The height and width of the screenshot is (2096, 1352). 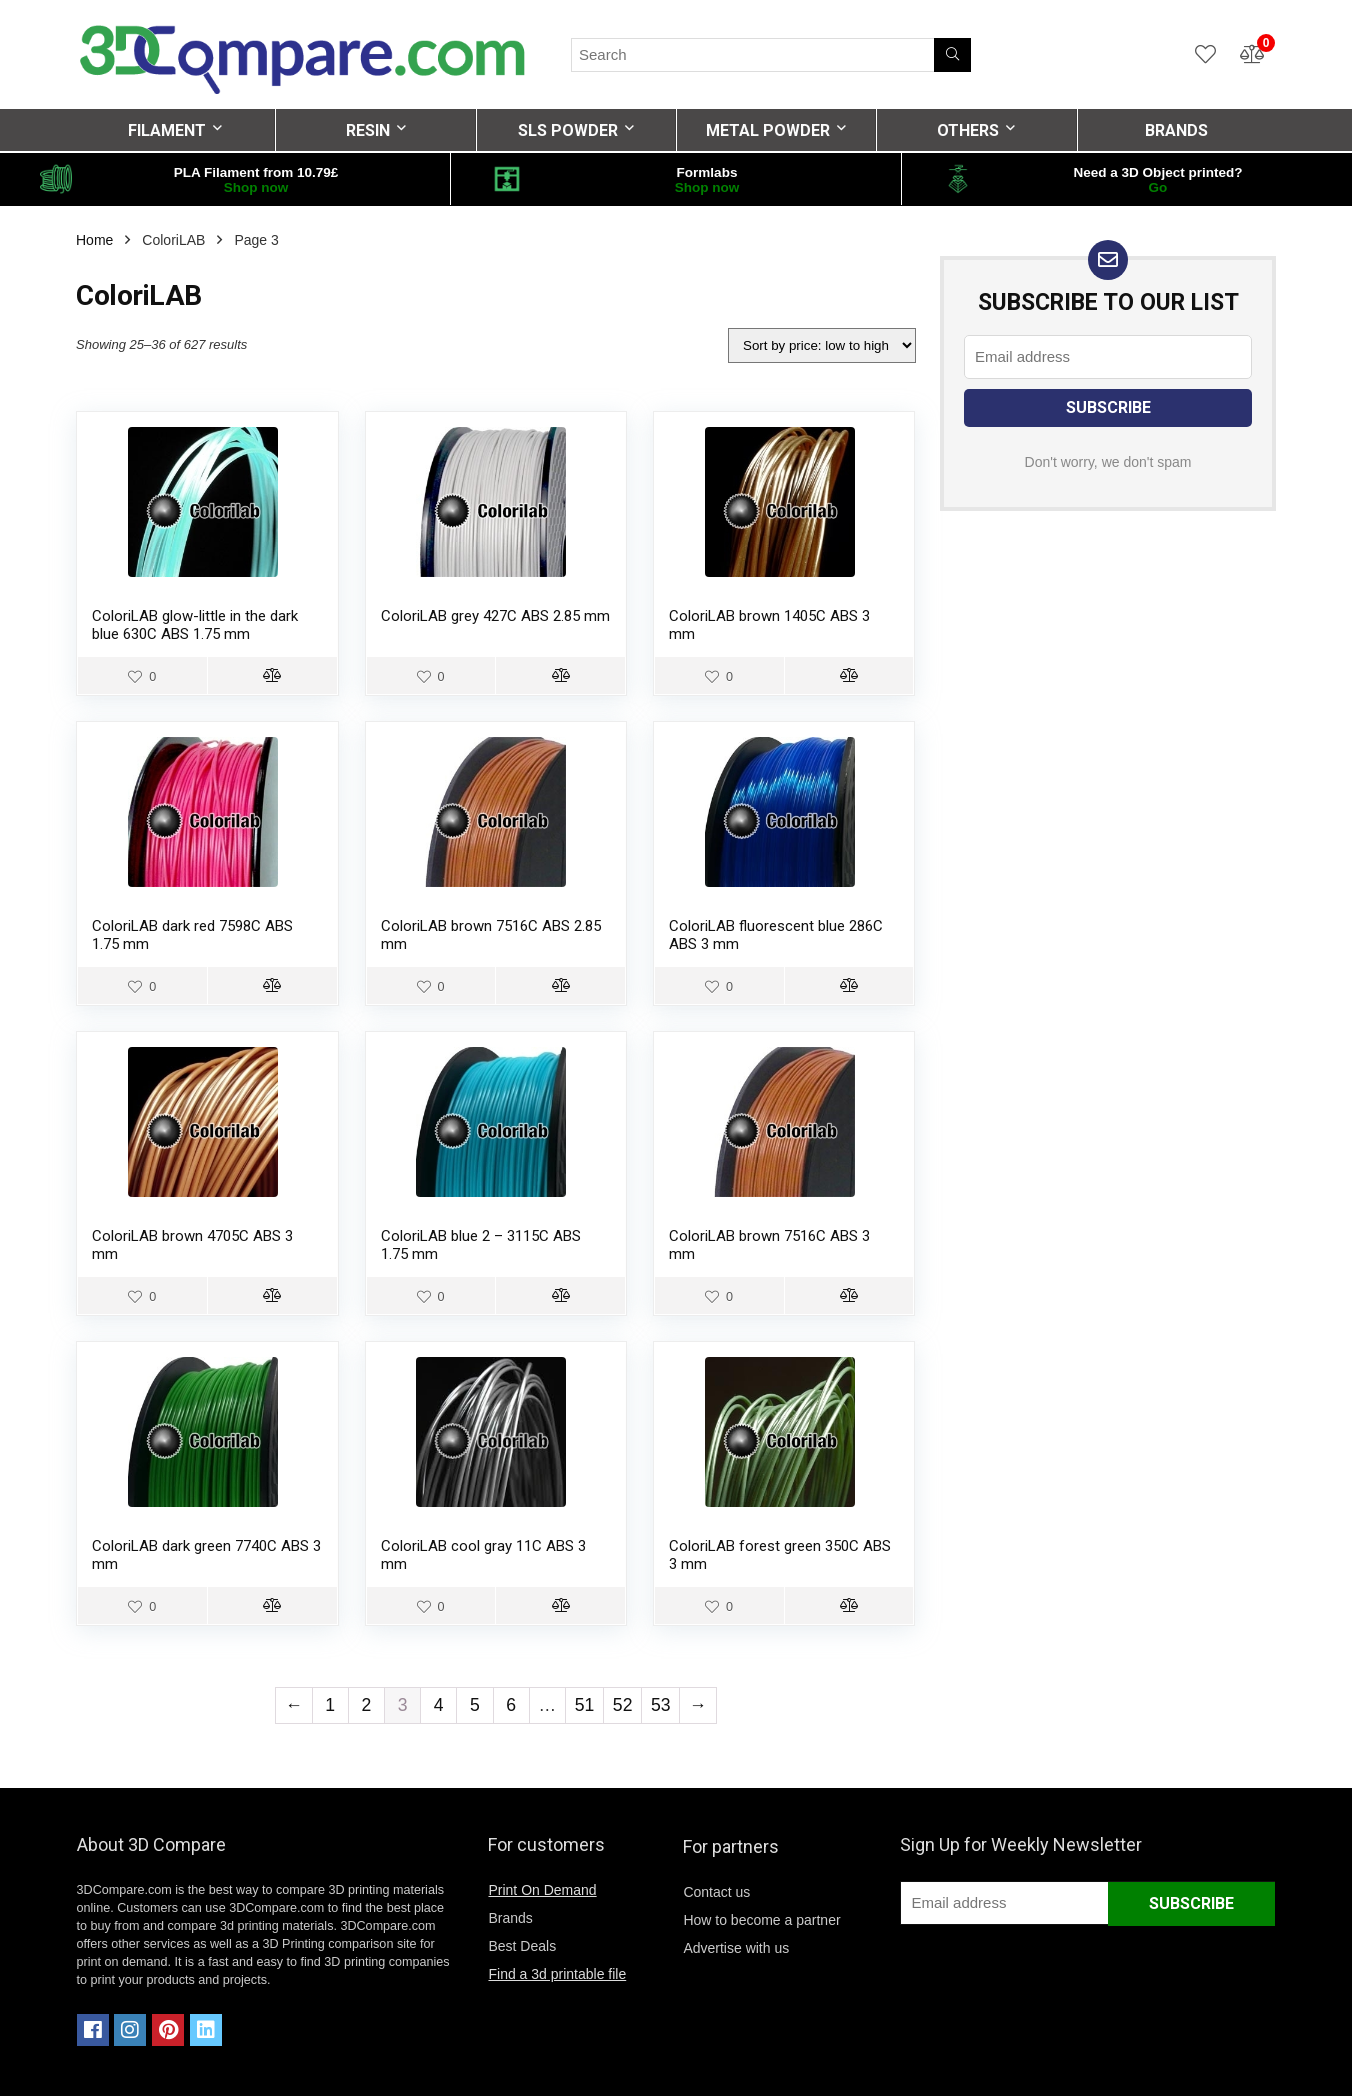 I want to click on 53, so click(x=661, y=1705).